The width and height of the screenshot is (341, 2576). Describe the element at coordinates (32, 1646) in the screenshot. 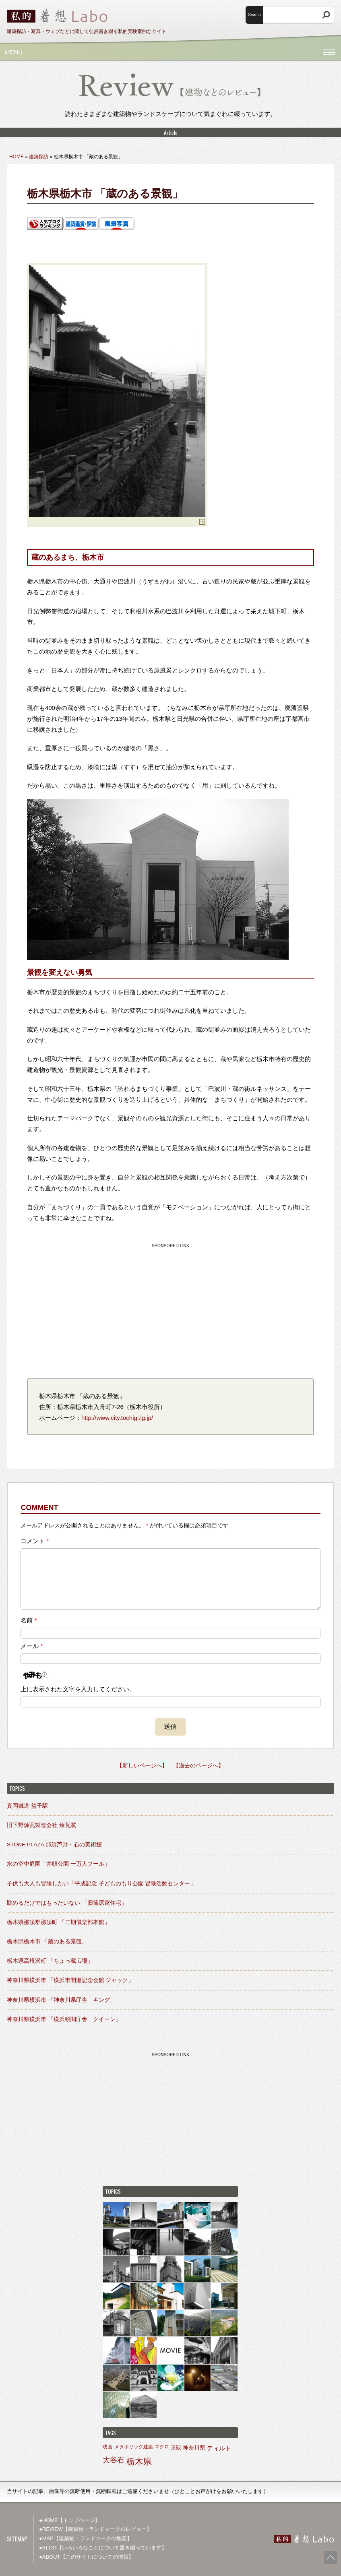

I see `メール` at that location.